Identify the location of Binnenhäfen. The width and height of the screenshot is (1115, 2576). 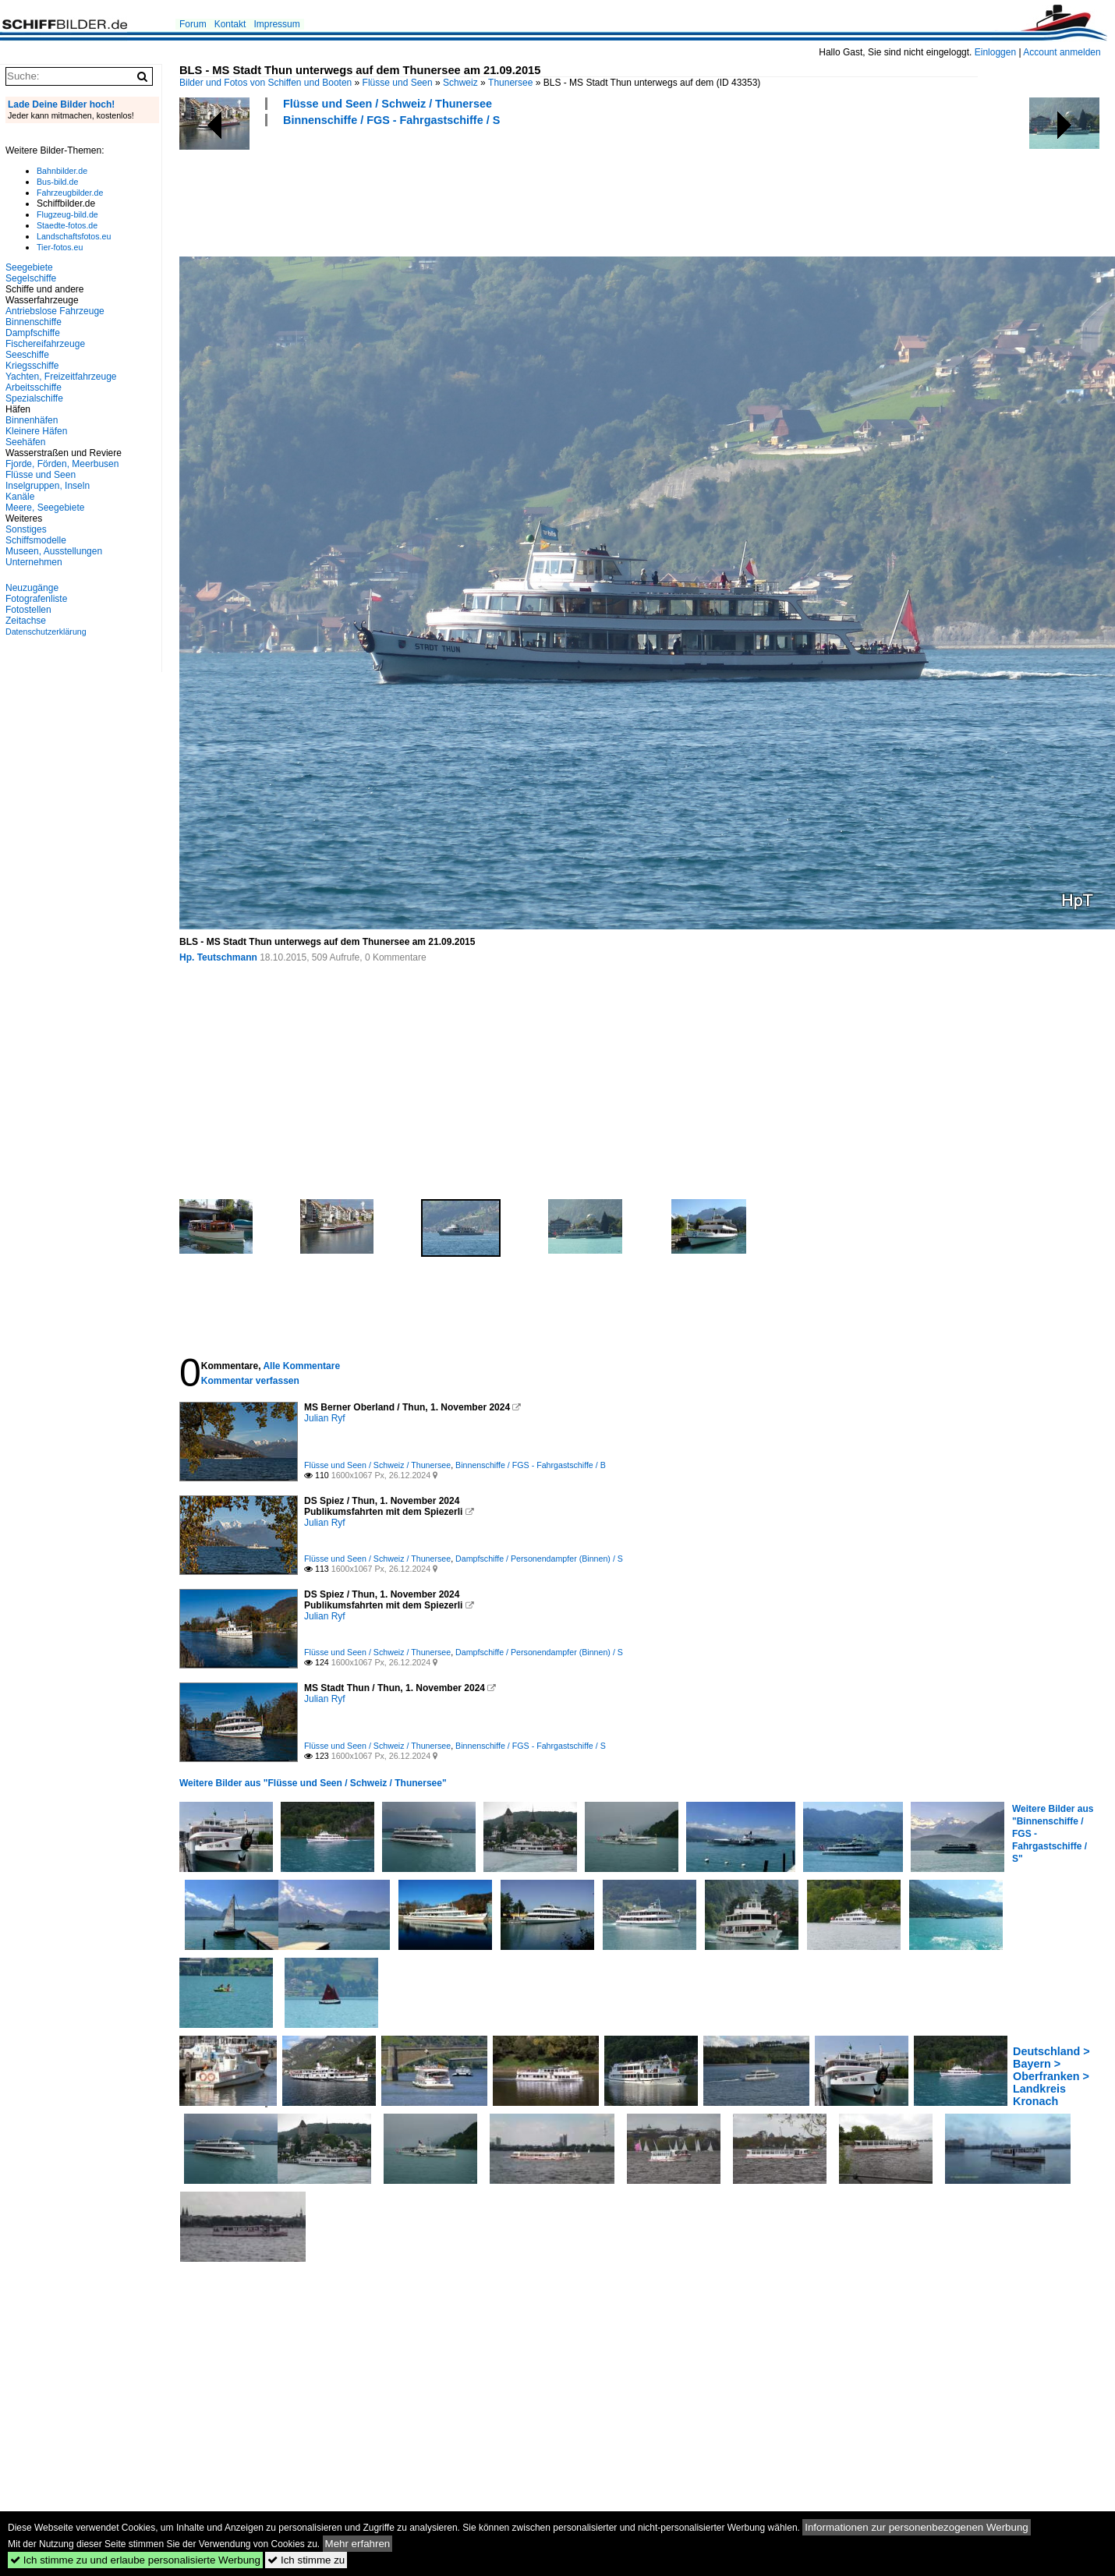
(31, 420).